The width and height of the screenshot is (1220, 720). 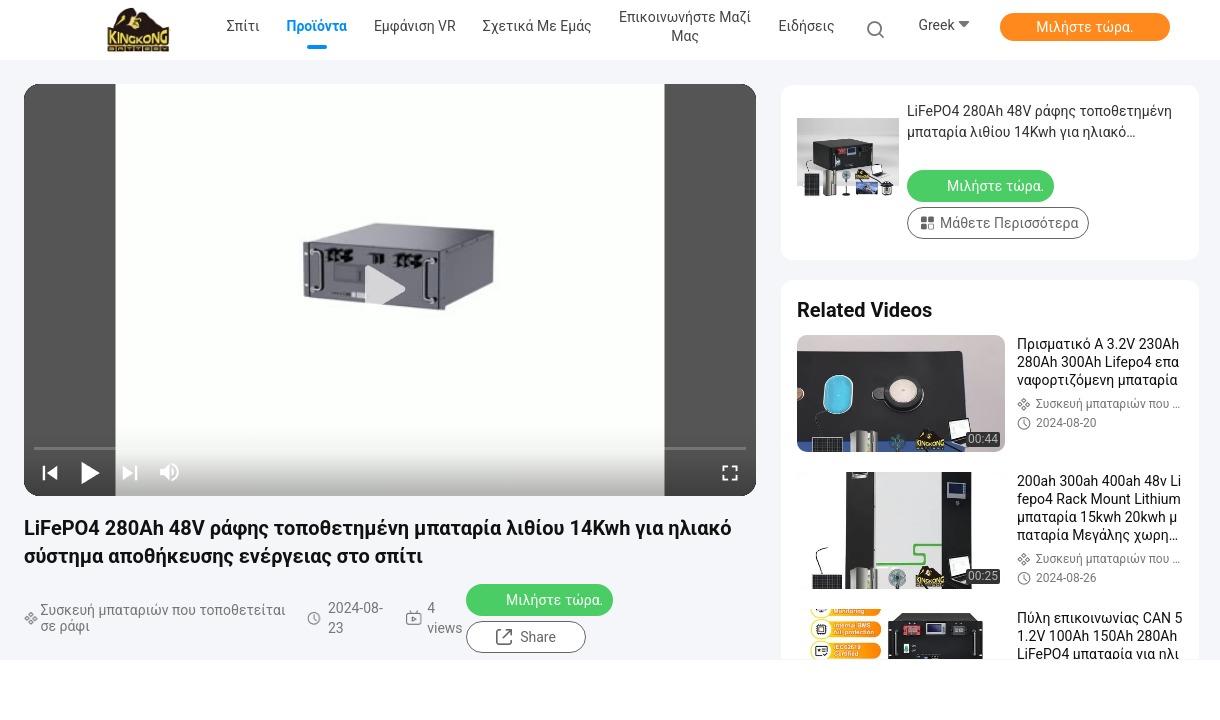 I want to click on [next], so click(x=130, y=472).